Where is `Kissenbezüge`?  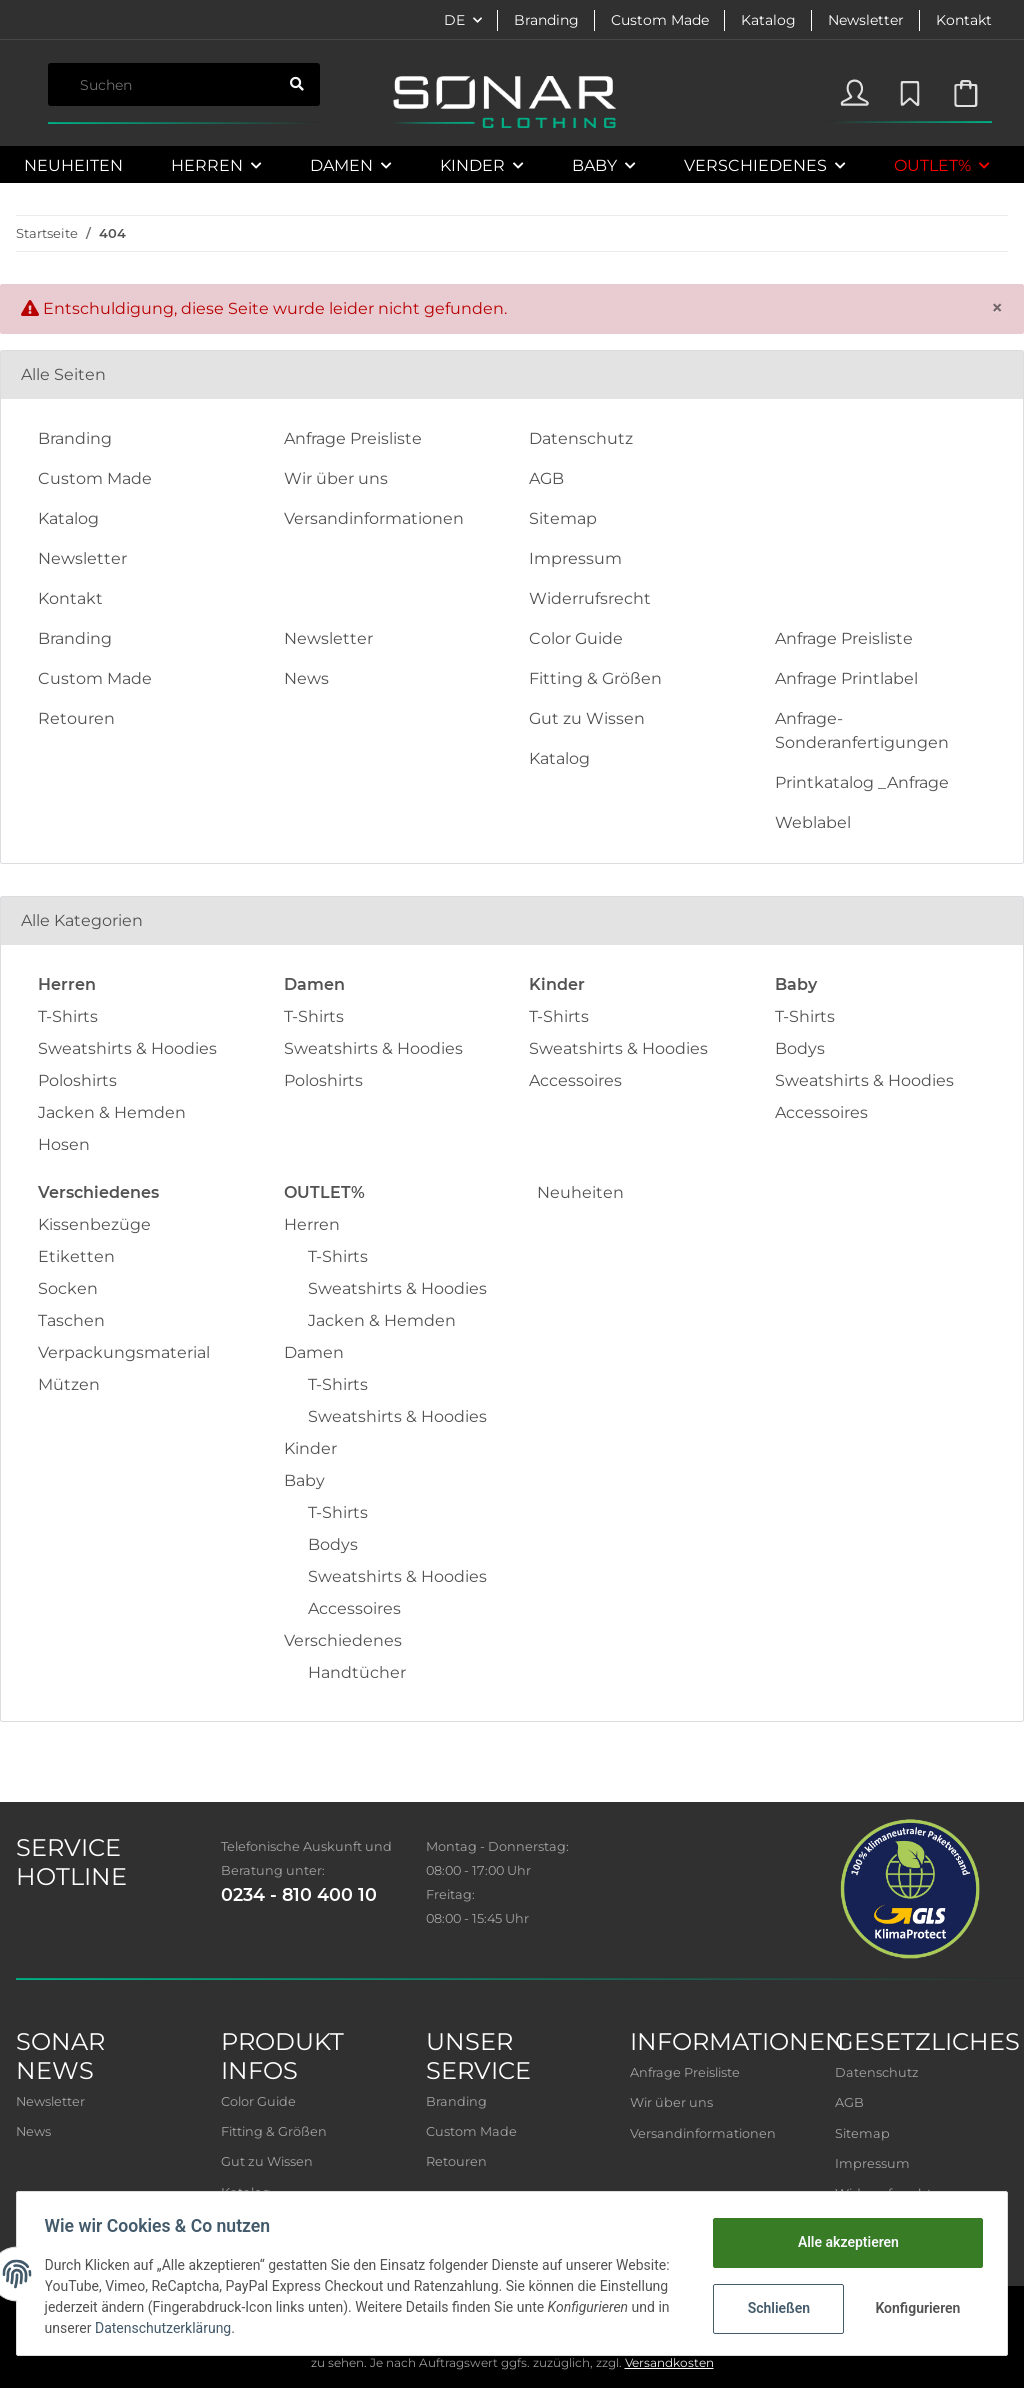
Kissenbezüge is located at coordinates (94, 1224).